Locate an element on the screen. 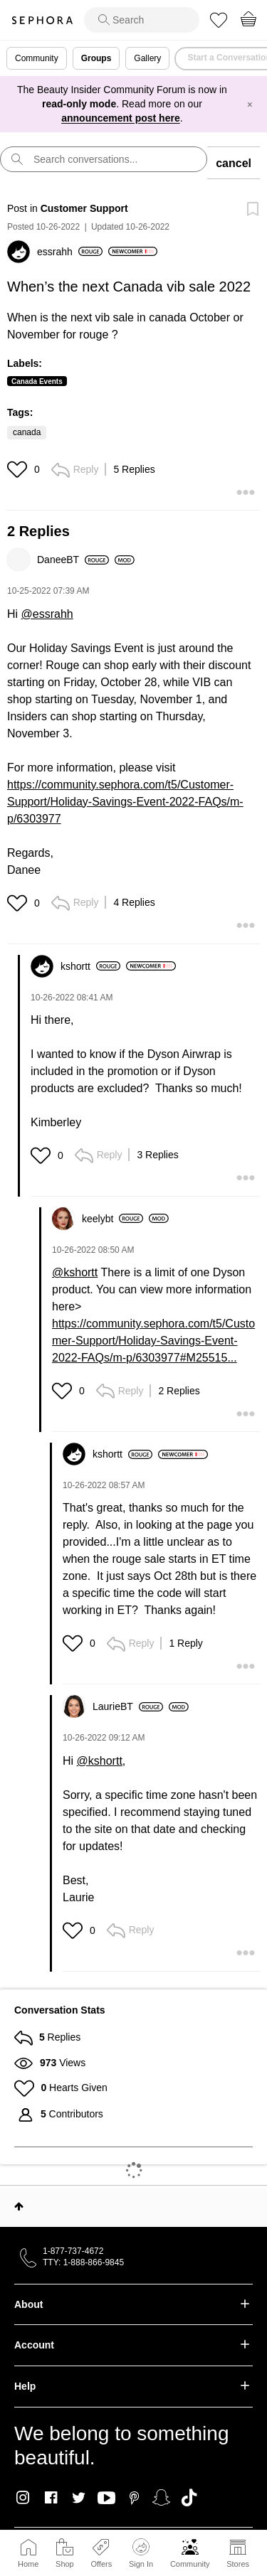 Image resolution: width=267 pixels, height=2576 pixels. Snapchat is located at coordinates (161, 2498).